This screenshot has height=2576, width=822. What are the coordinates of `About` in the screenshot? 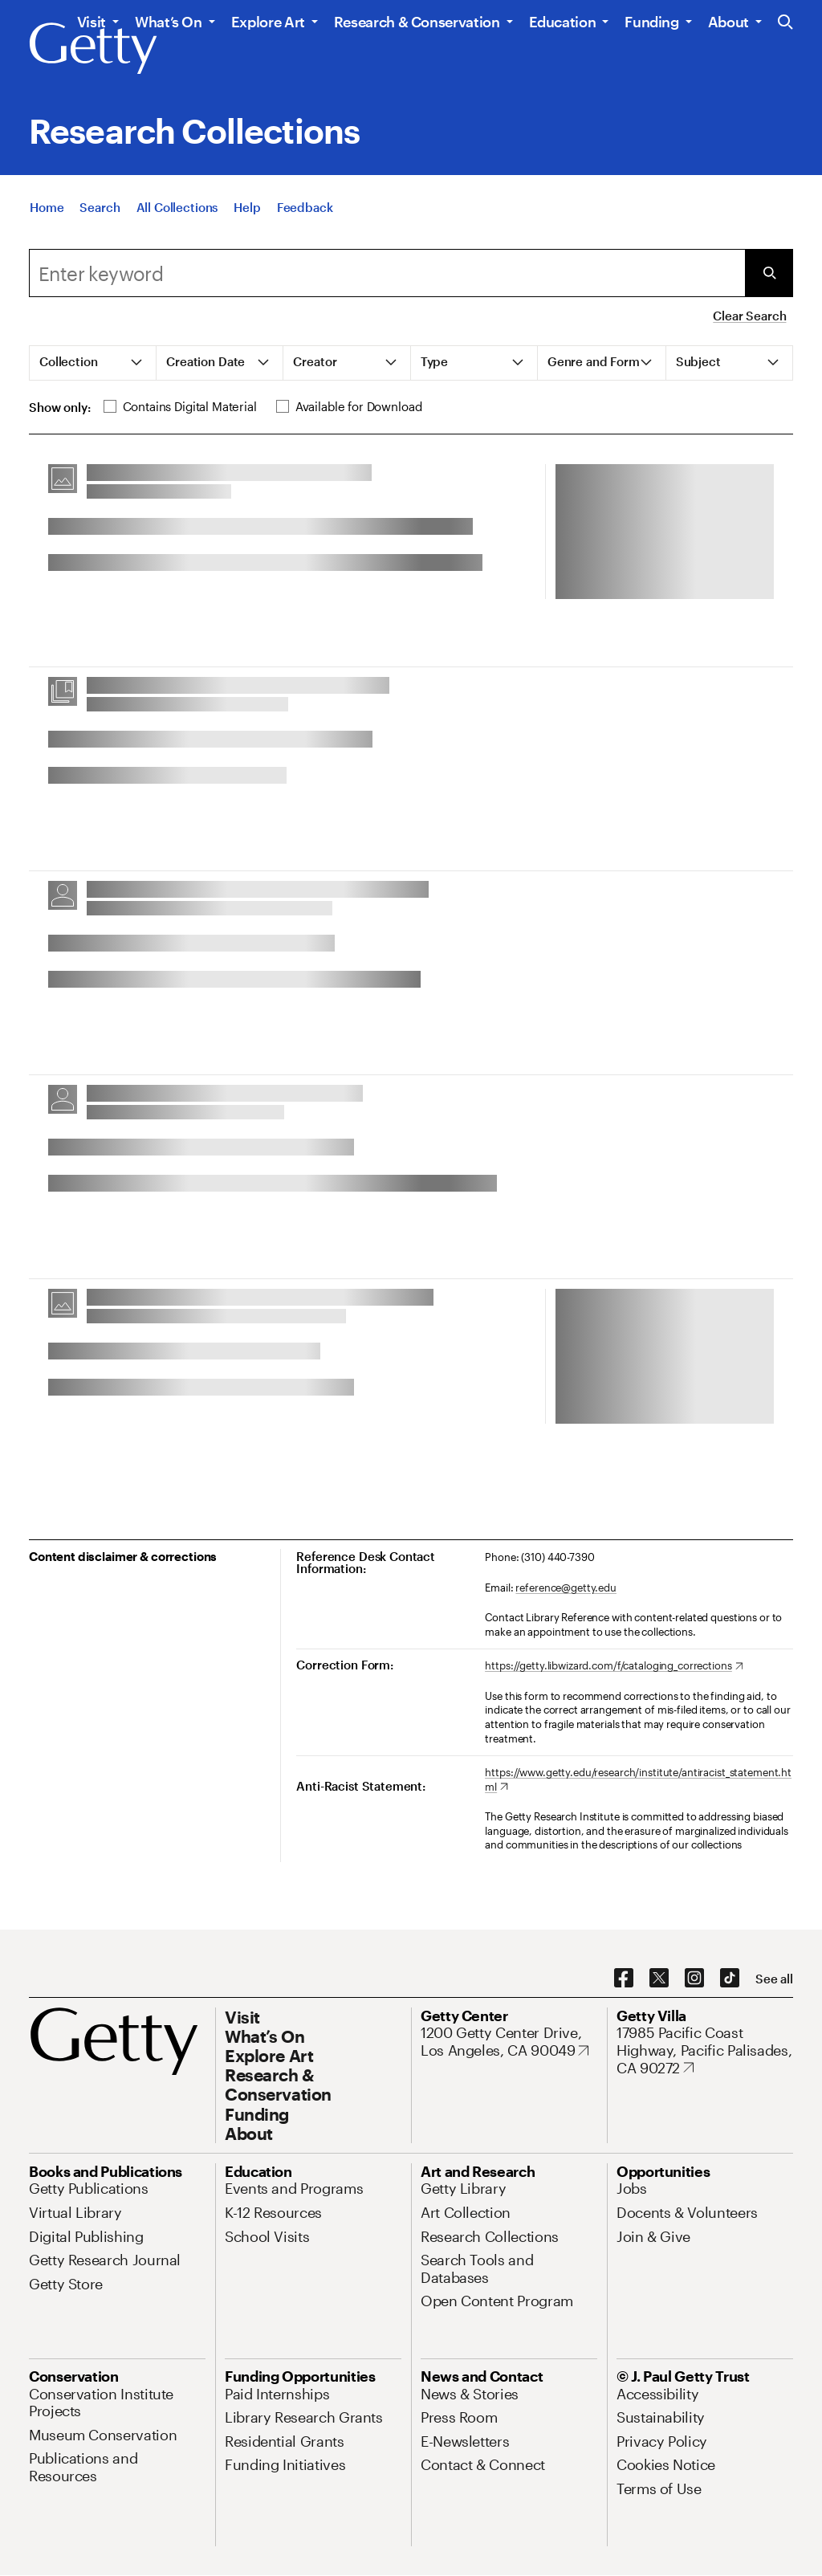 It's located at (728, 22).